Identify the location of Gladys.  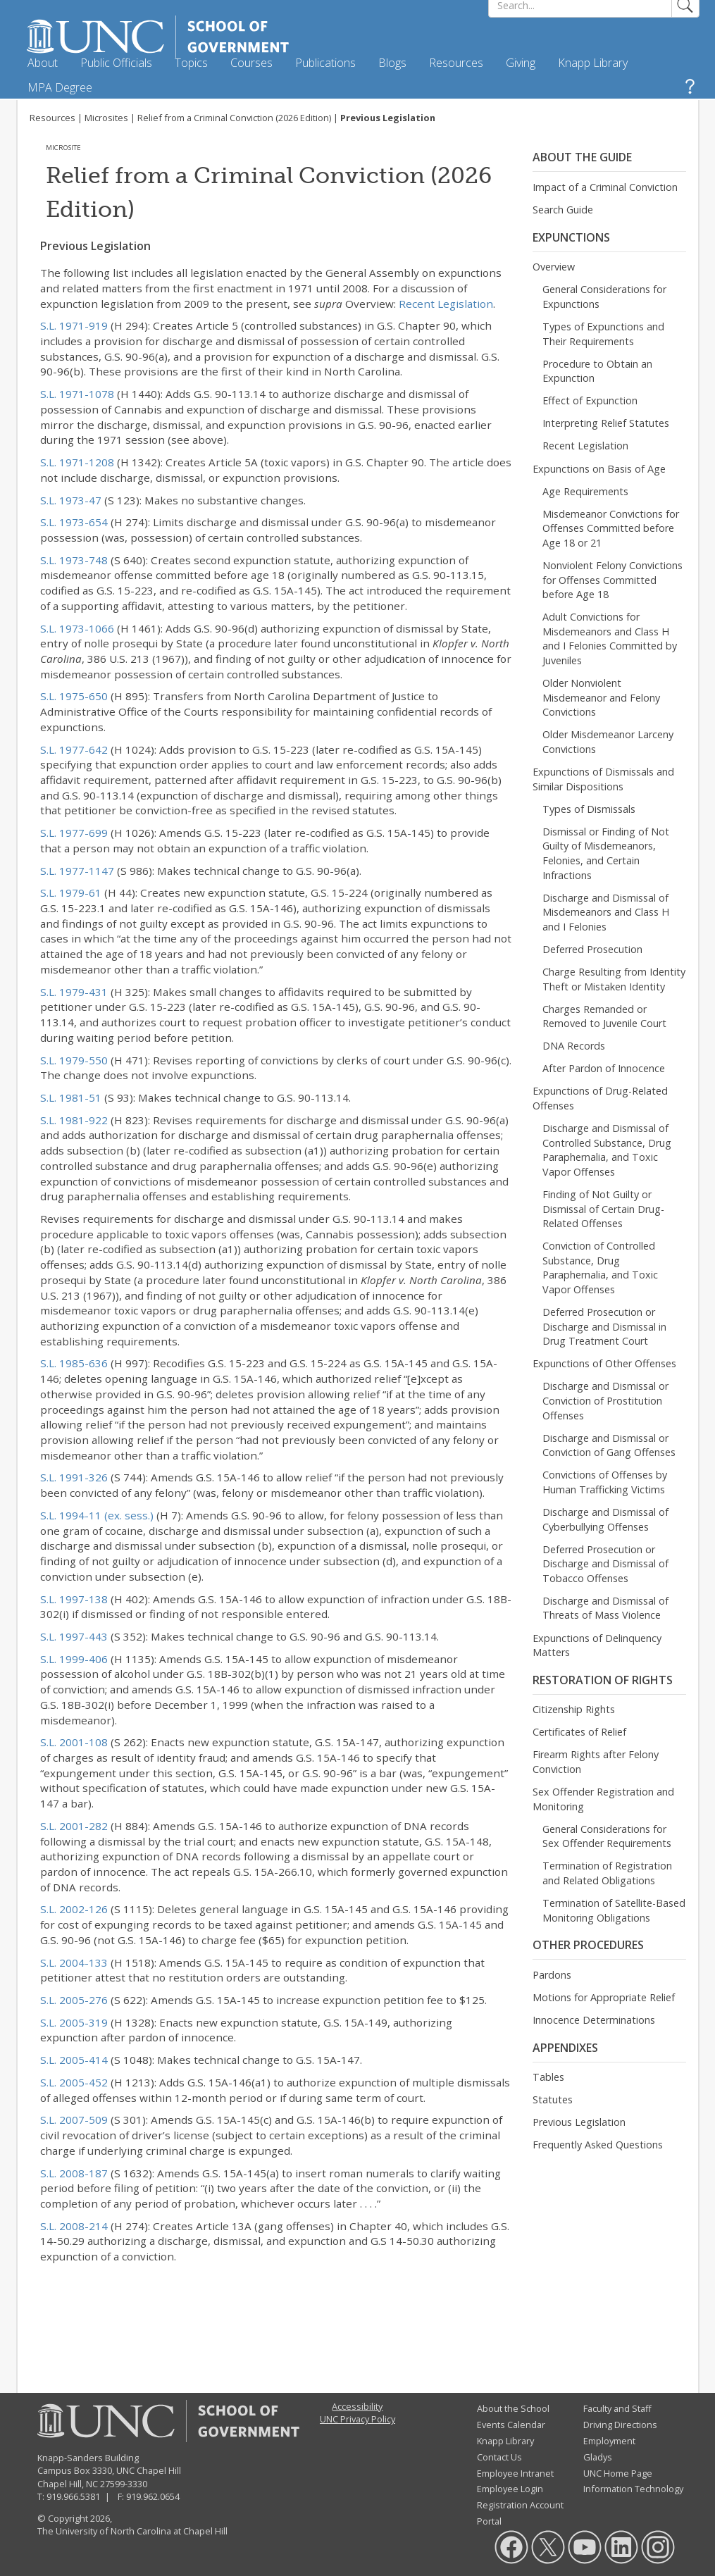
(597, 2457).